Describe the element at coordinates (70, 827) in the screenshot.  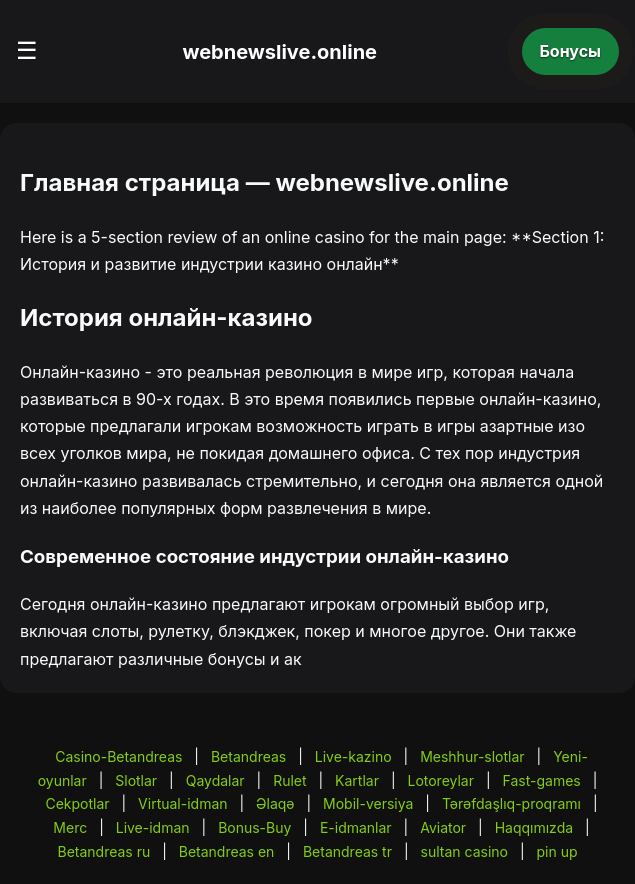
I see `Merc` at that location.